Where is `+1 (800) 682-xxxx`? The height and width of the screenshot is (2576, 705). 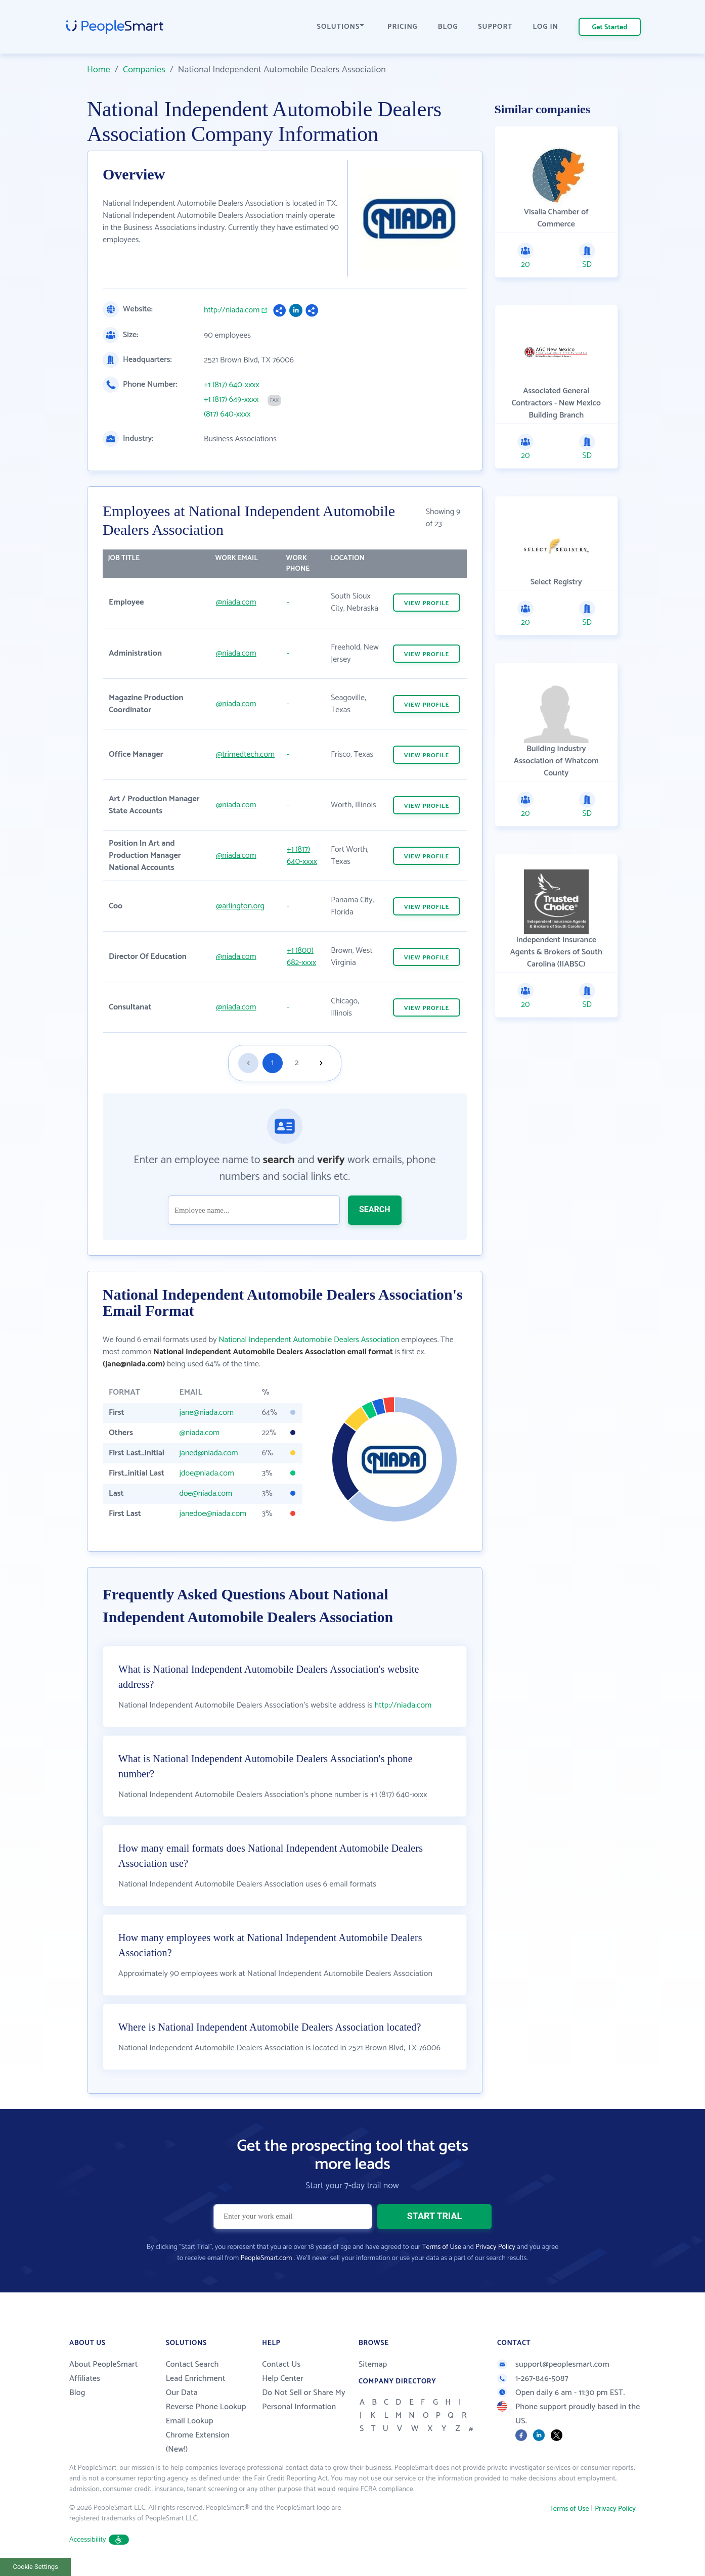
+1 (800) 682-xxxx is located at coordinates (301, 957).